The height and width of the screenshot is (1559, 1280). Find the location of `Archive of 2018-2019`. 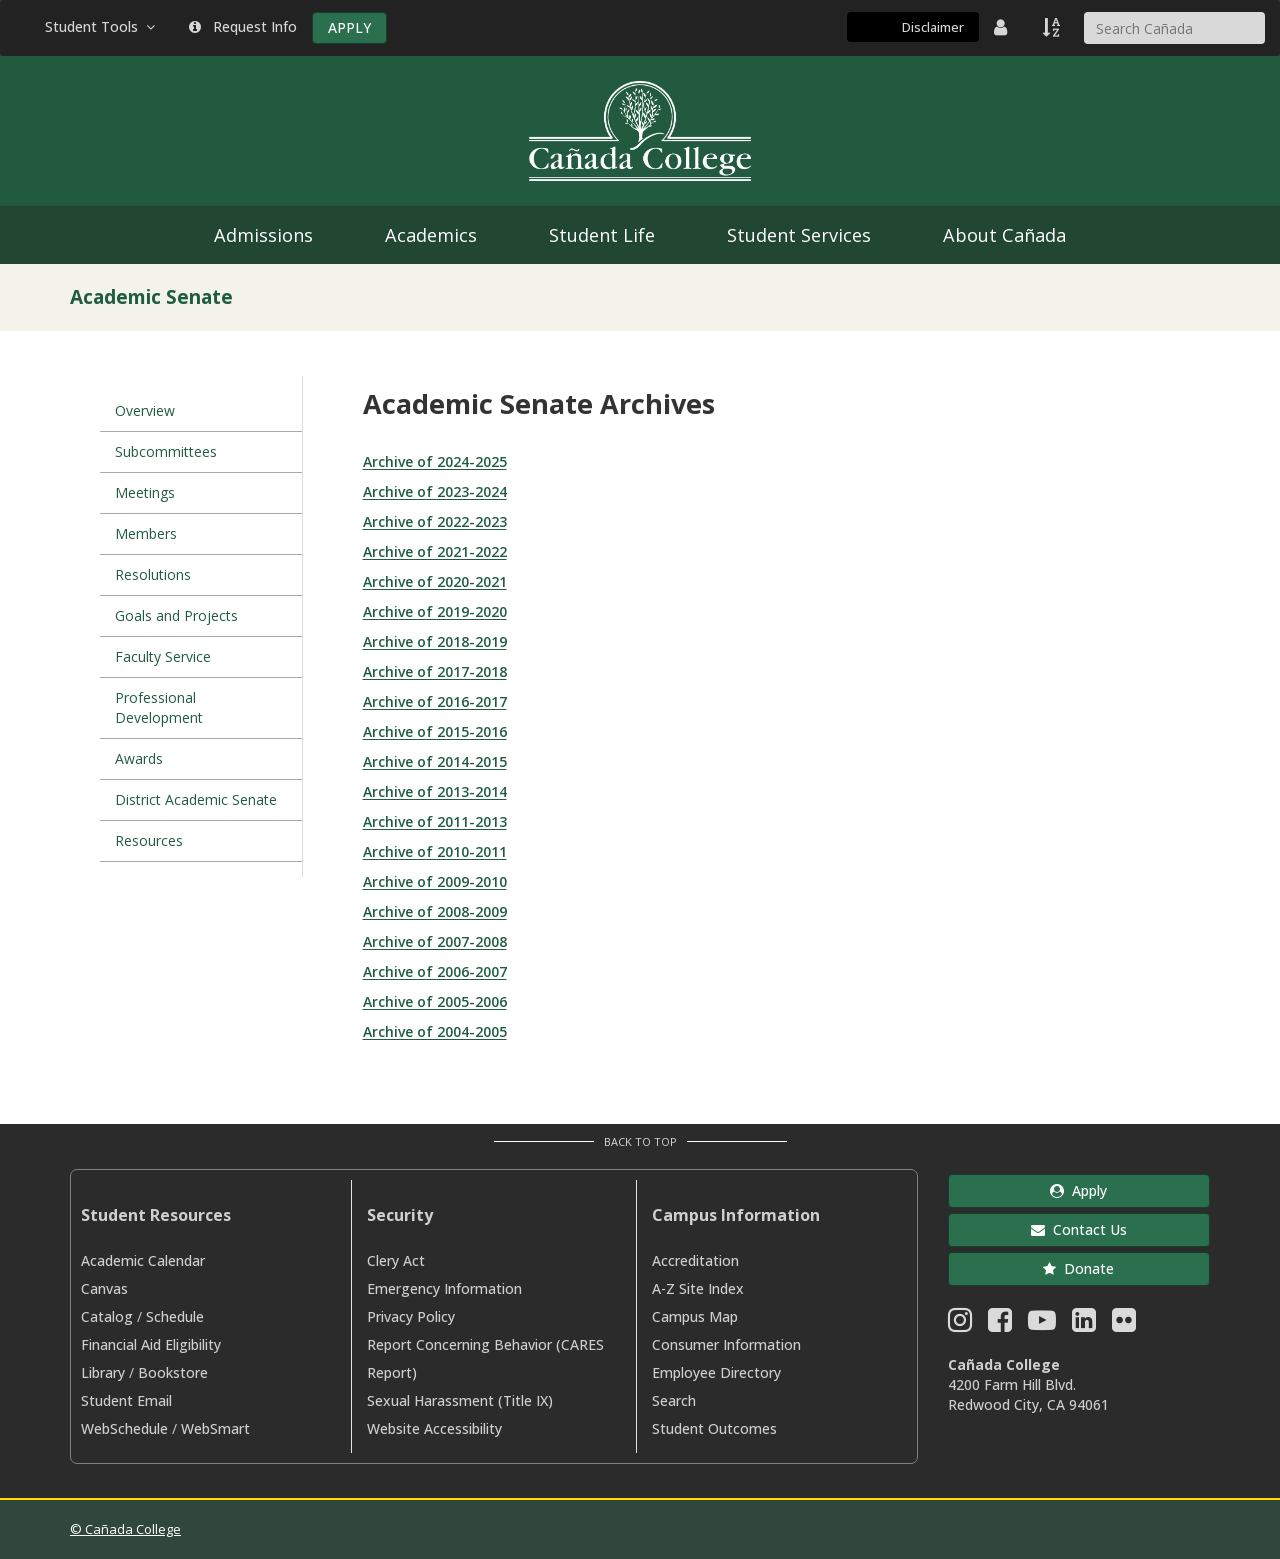

Archive of 2018-2019 is located at coordinates (435, 641).